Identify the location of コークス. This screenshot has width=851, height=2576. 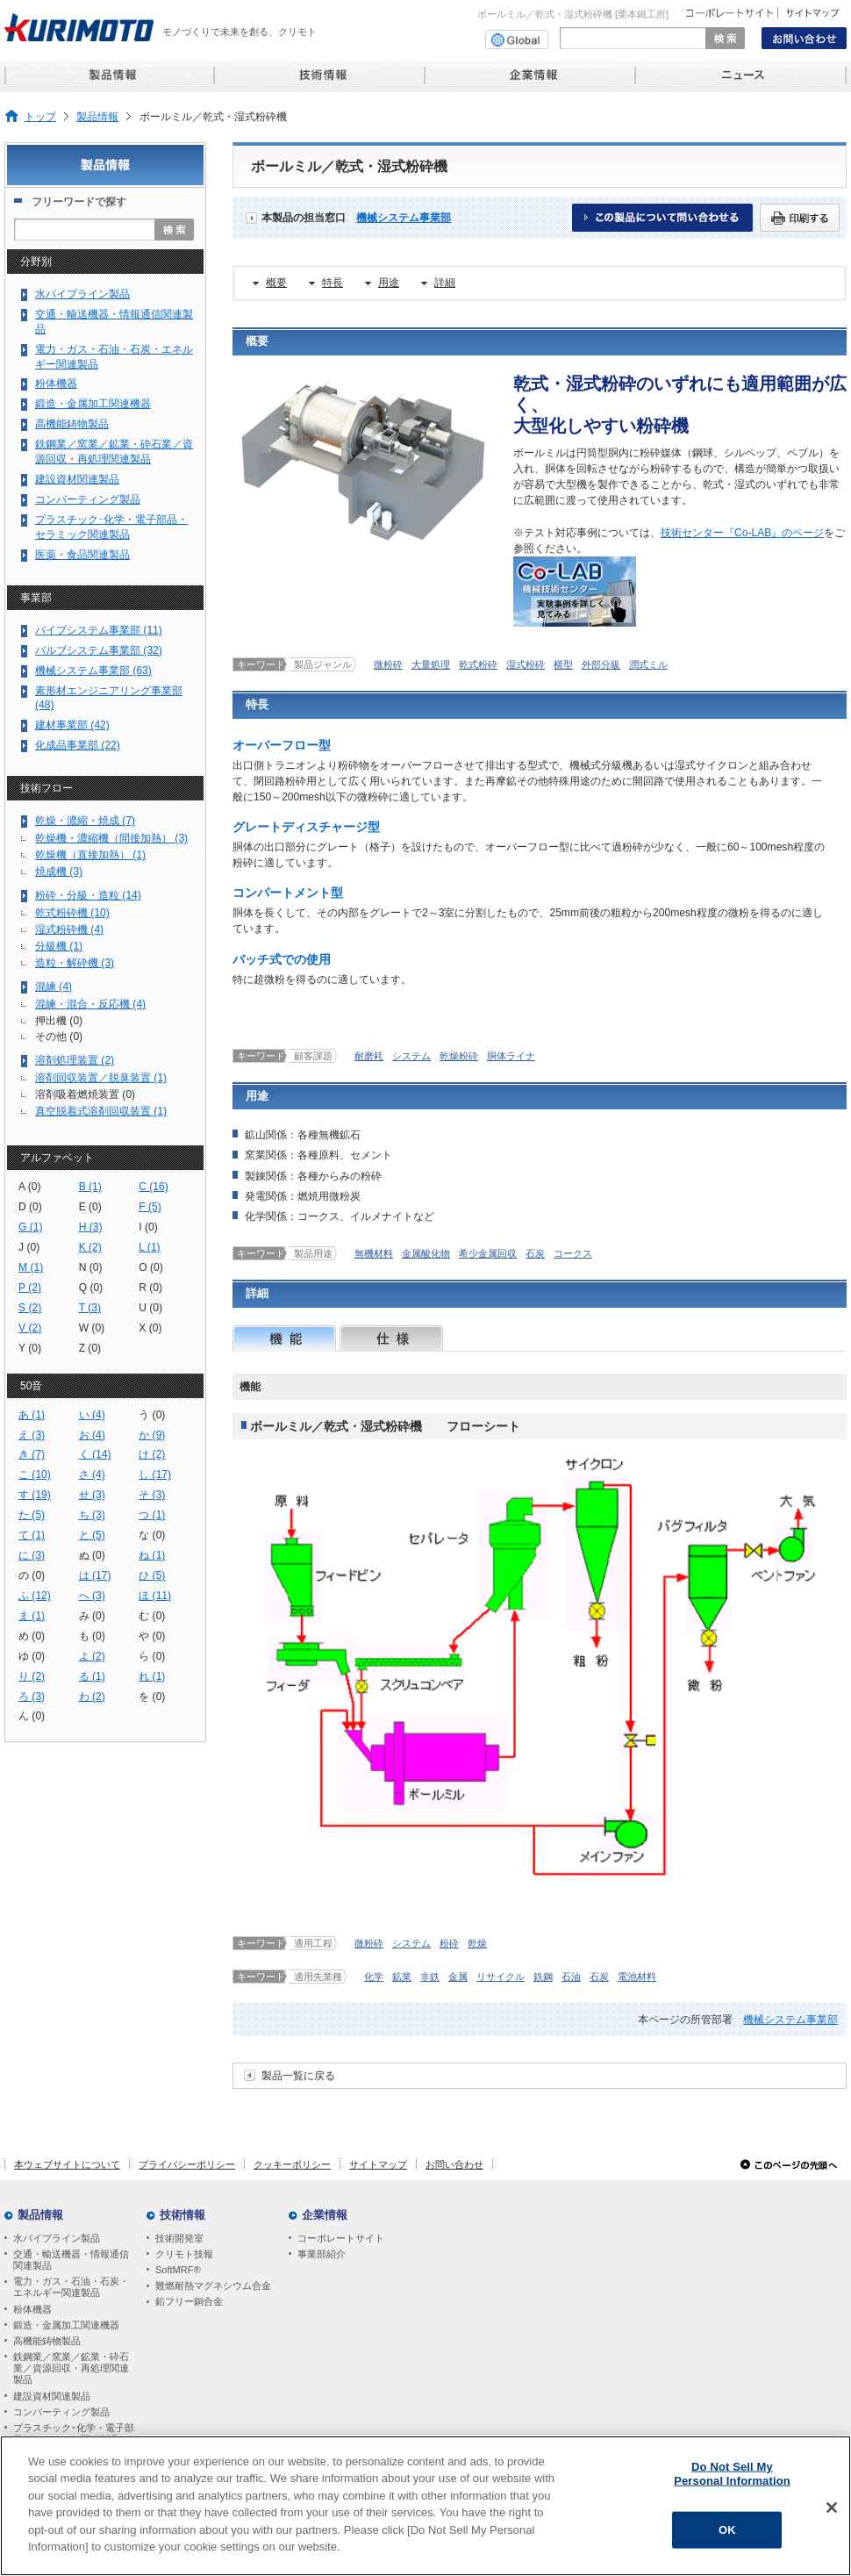
(573, 1253).